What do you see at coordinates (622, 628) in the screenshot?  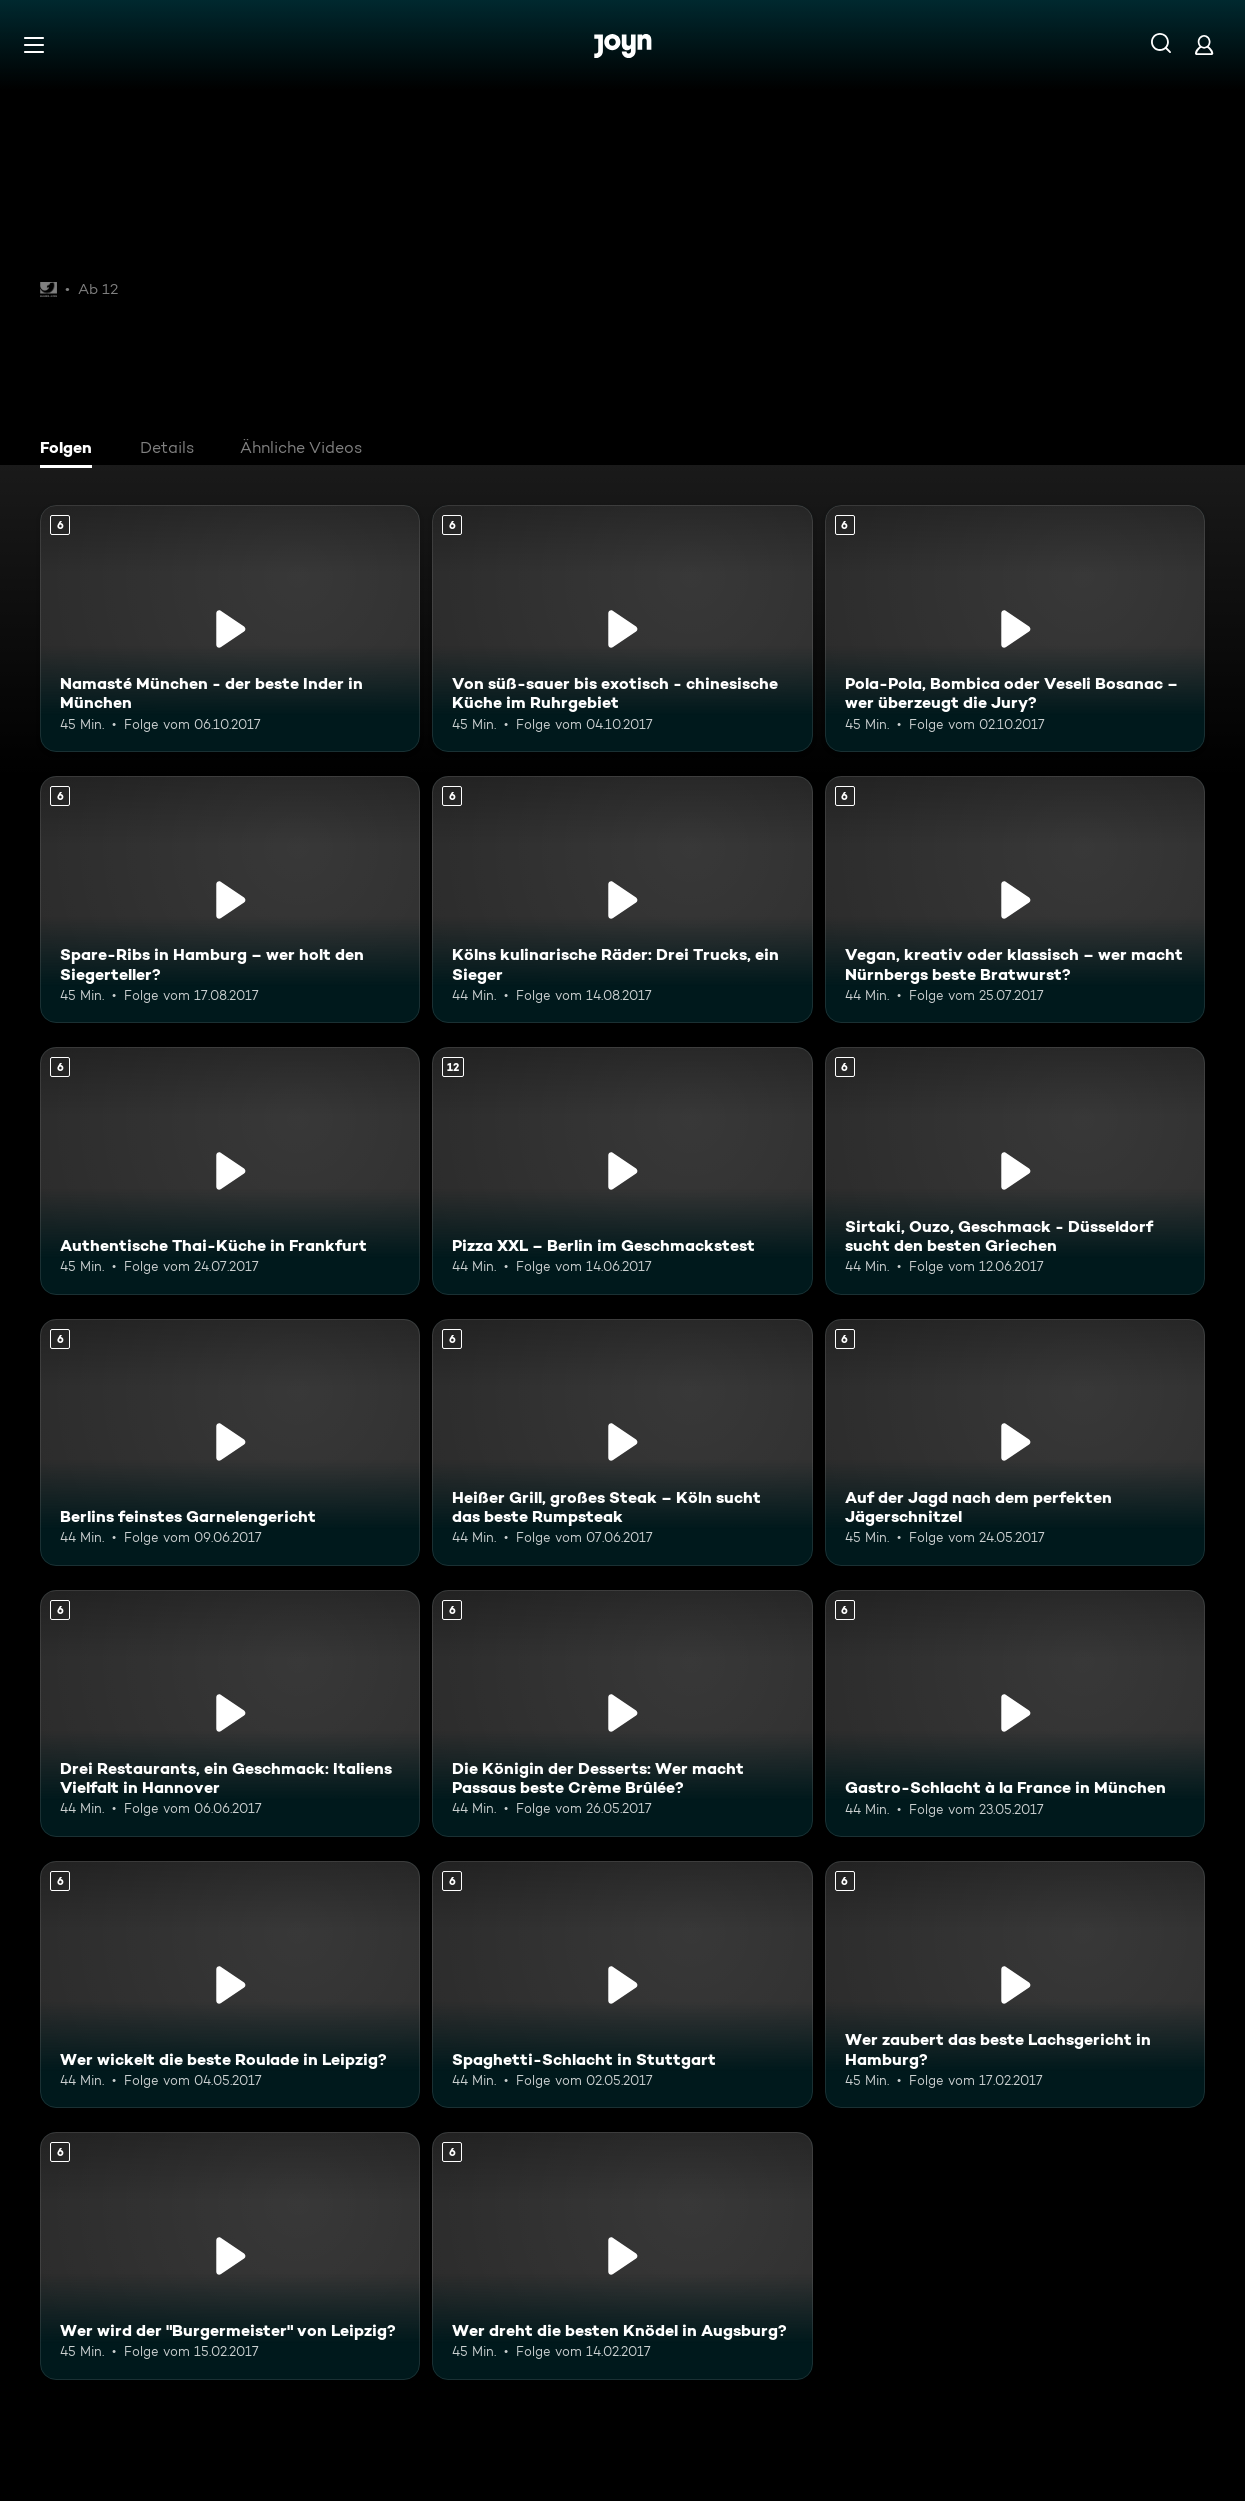 I see `[Von süß-sauer bis exotisch - chinesische Küche im Ruhrgebiet. Ab 6 Jahren. Mehr Infos zur Episode]` at bounding box center [622, 628].